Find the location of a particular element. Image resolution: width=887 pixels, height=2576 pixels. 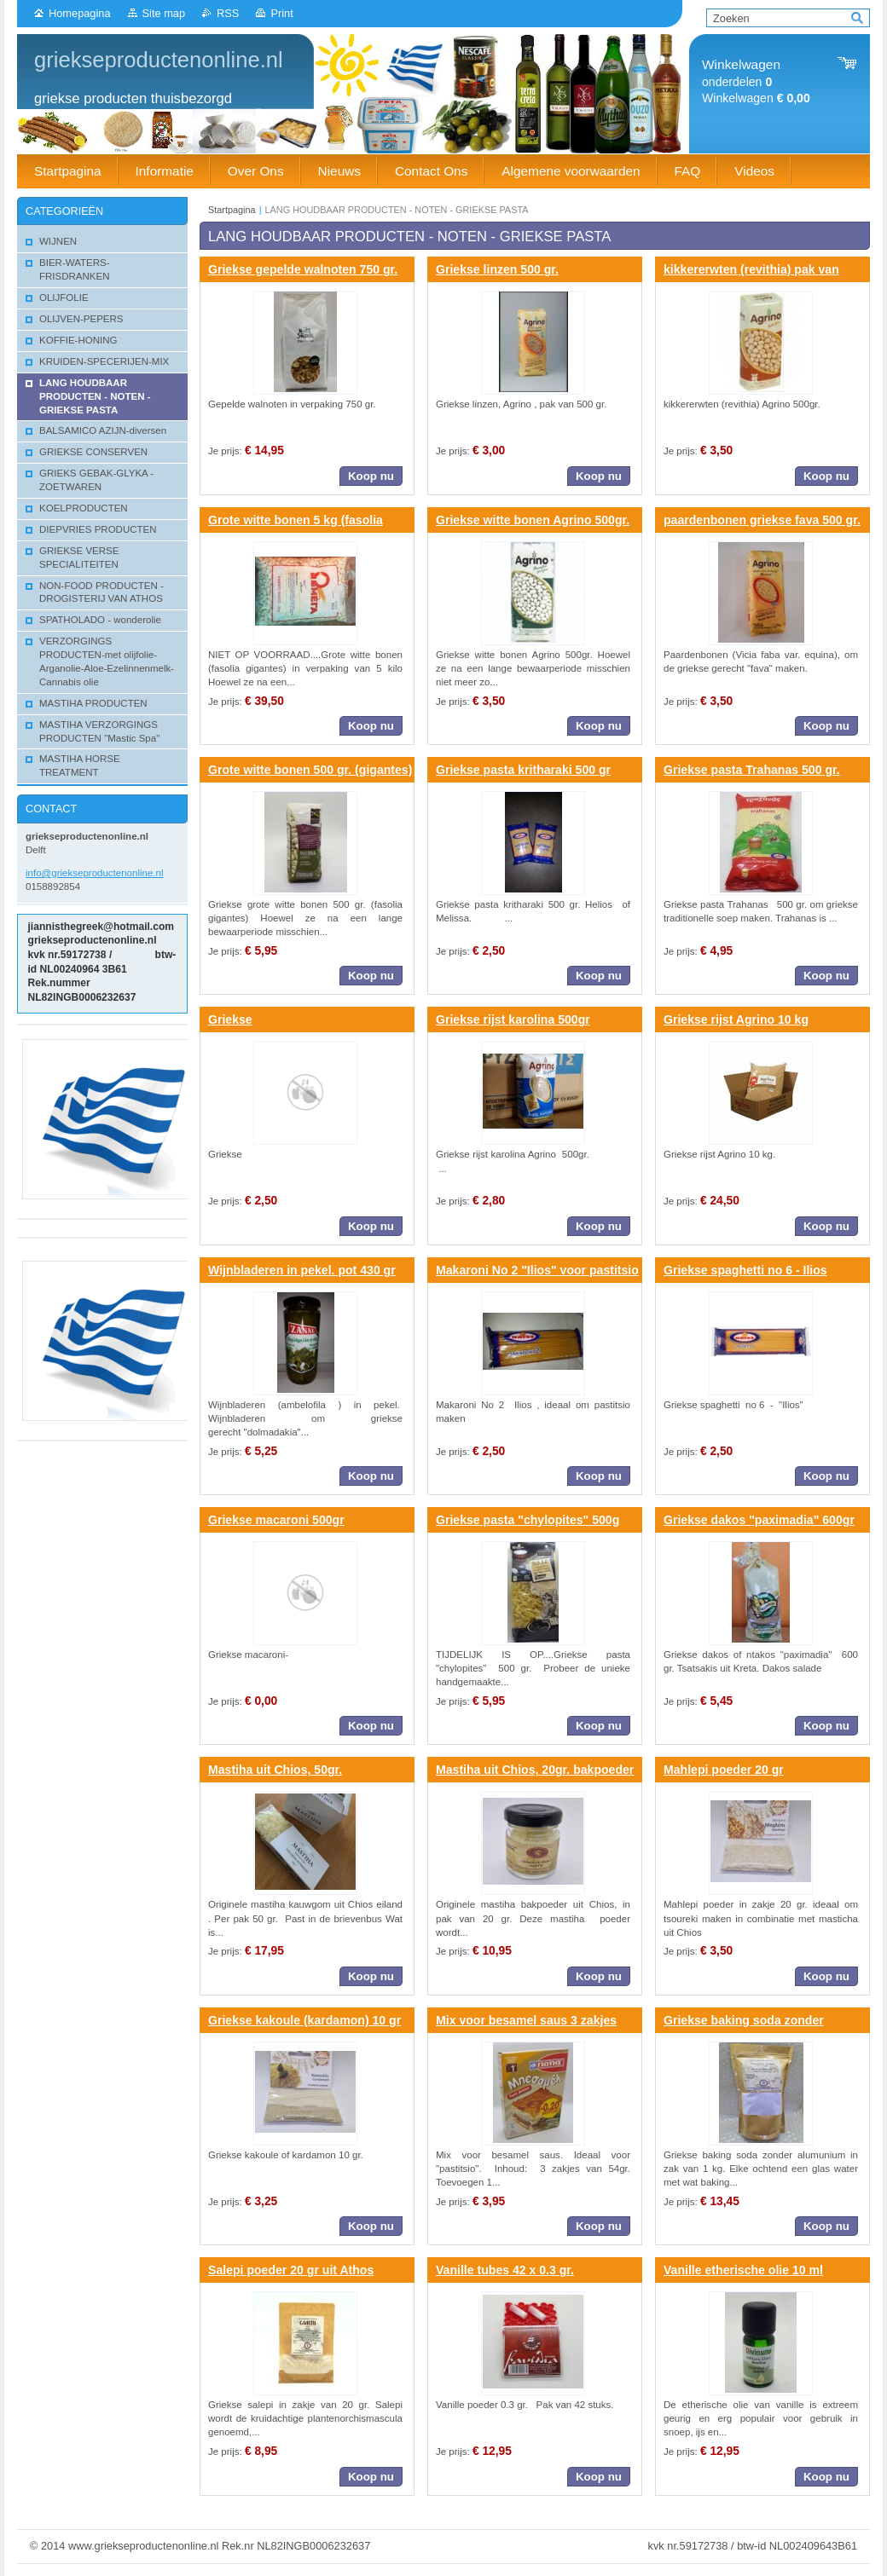

Griekse kakoule (kardamon) 10 gr is located at coordinates (304, 2020).